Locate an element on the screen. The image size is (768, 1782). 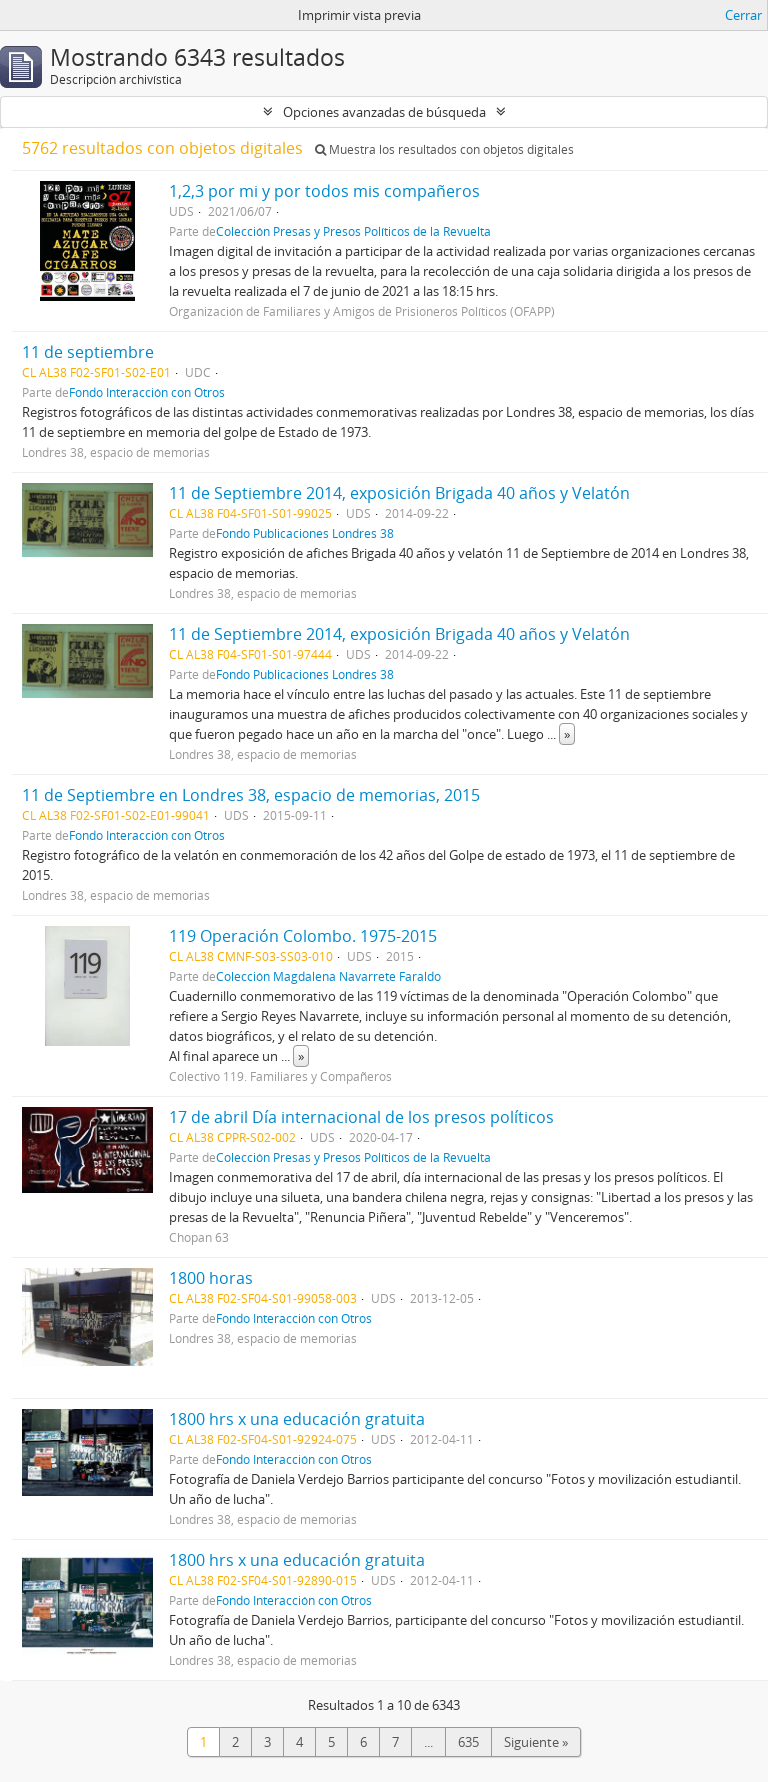
1800 horas is located at coordinates (211, 1278).